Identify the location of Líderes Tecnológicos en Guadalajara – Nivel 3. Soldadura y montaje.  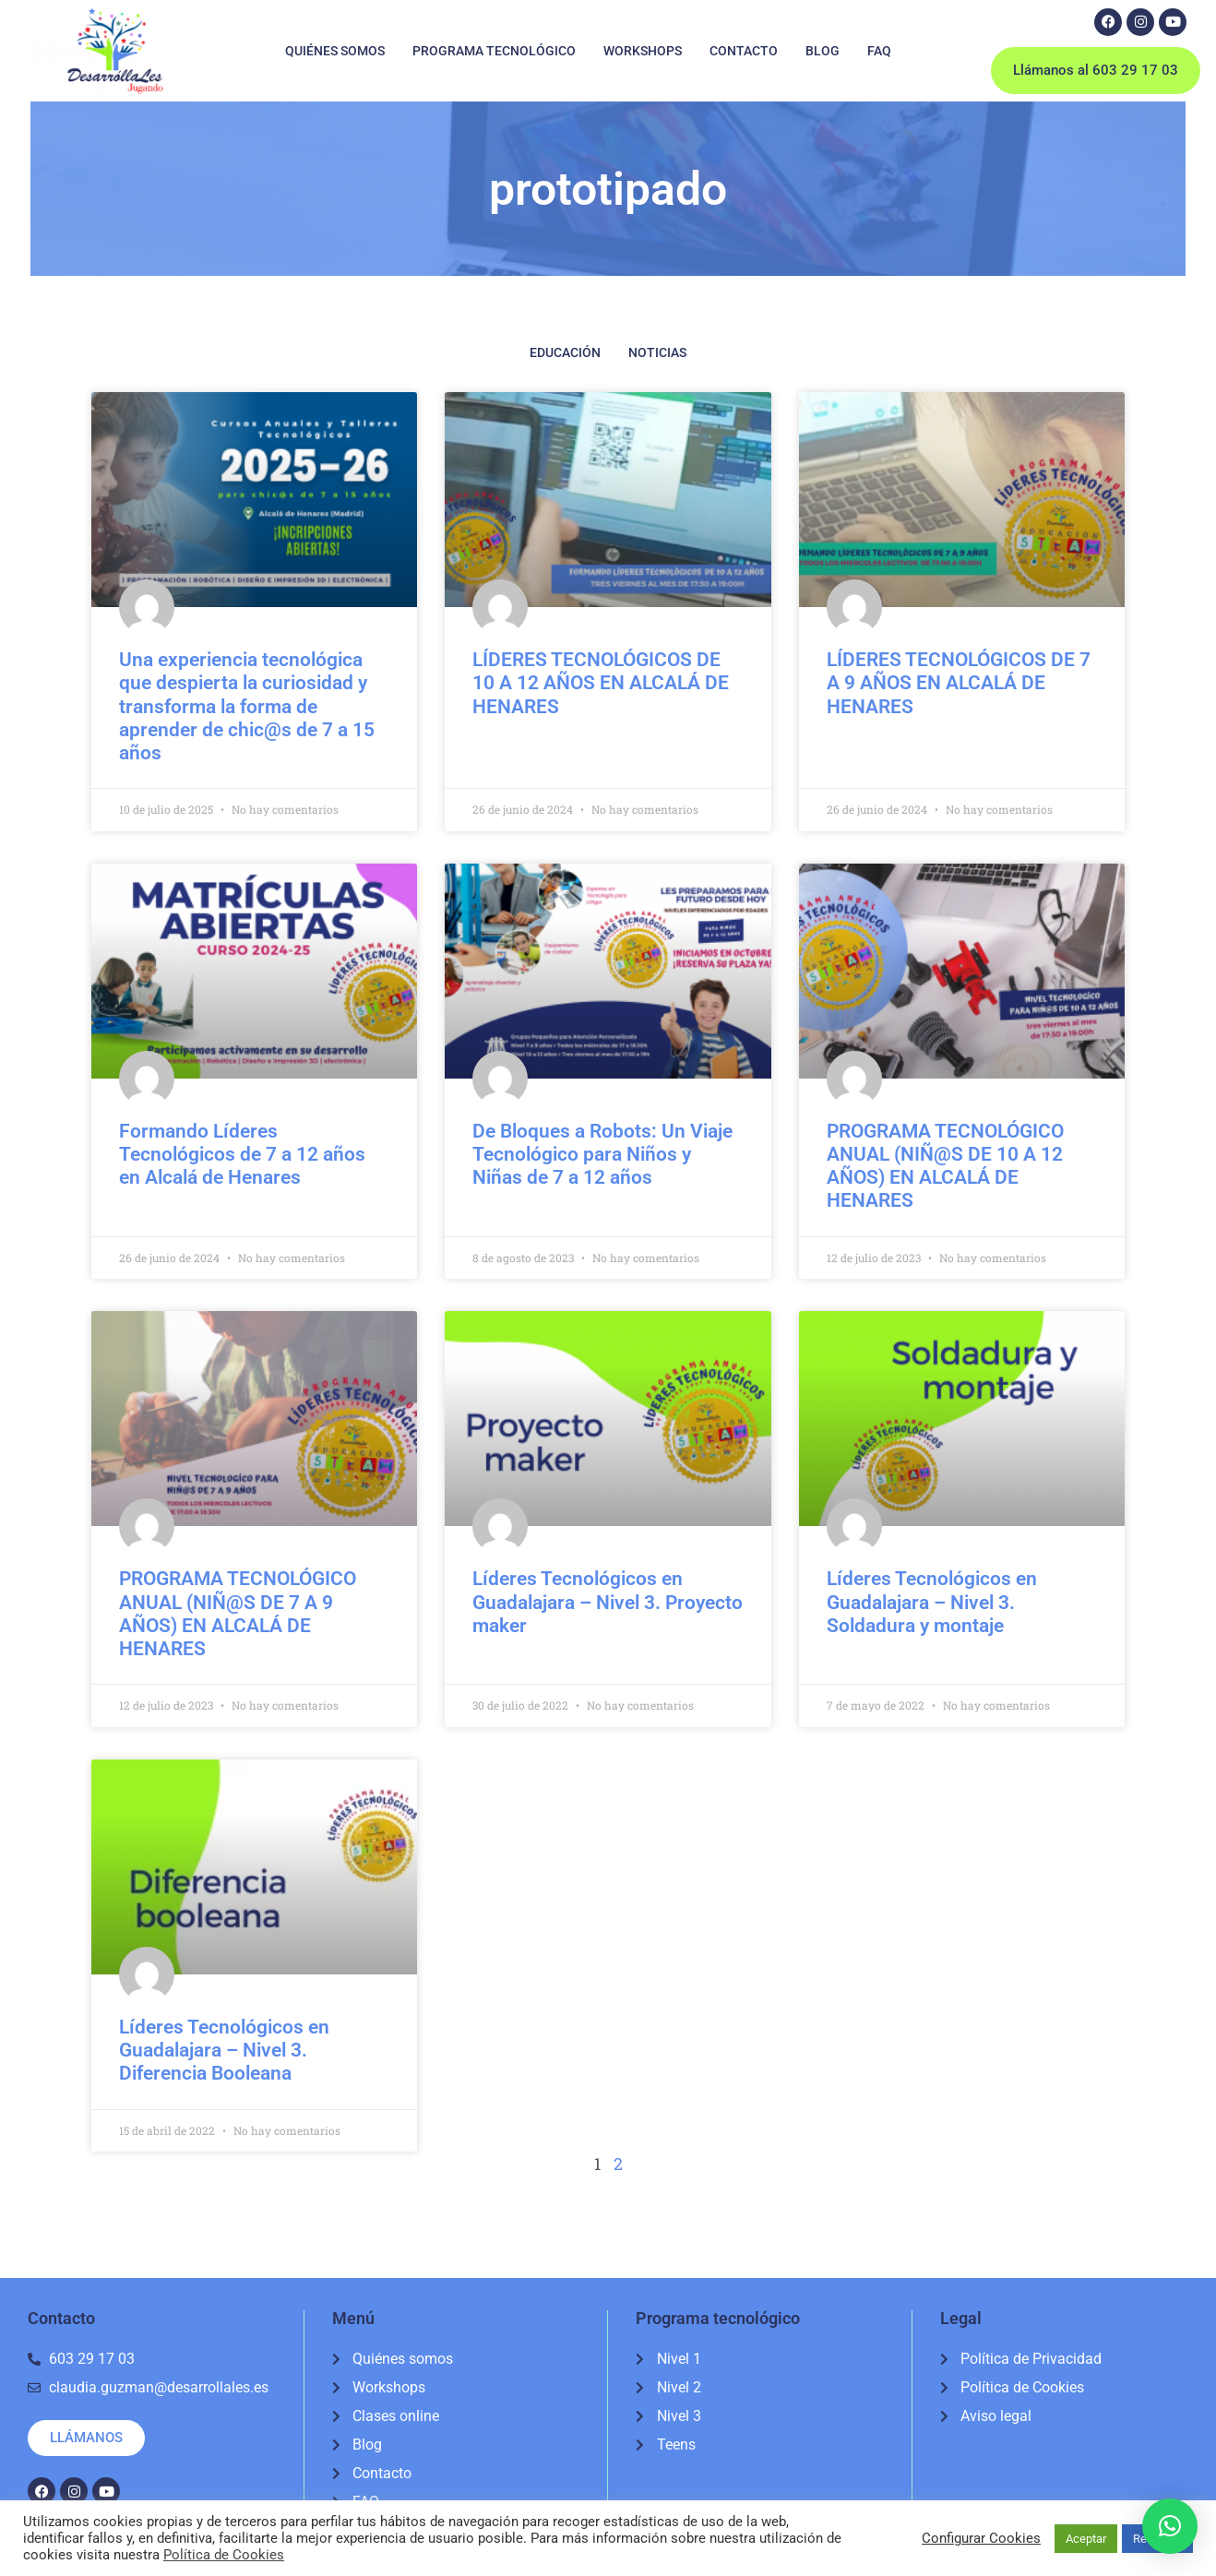
(932, 1602).